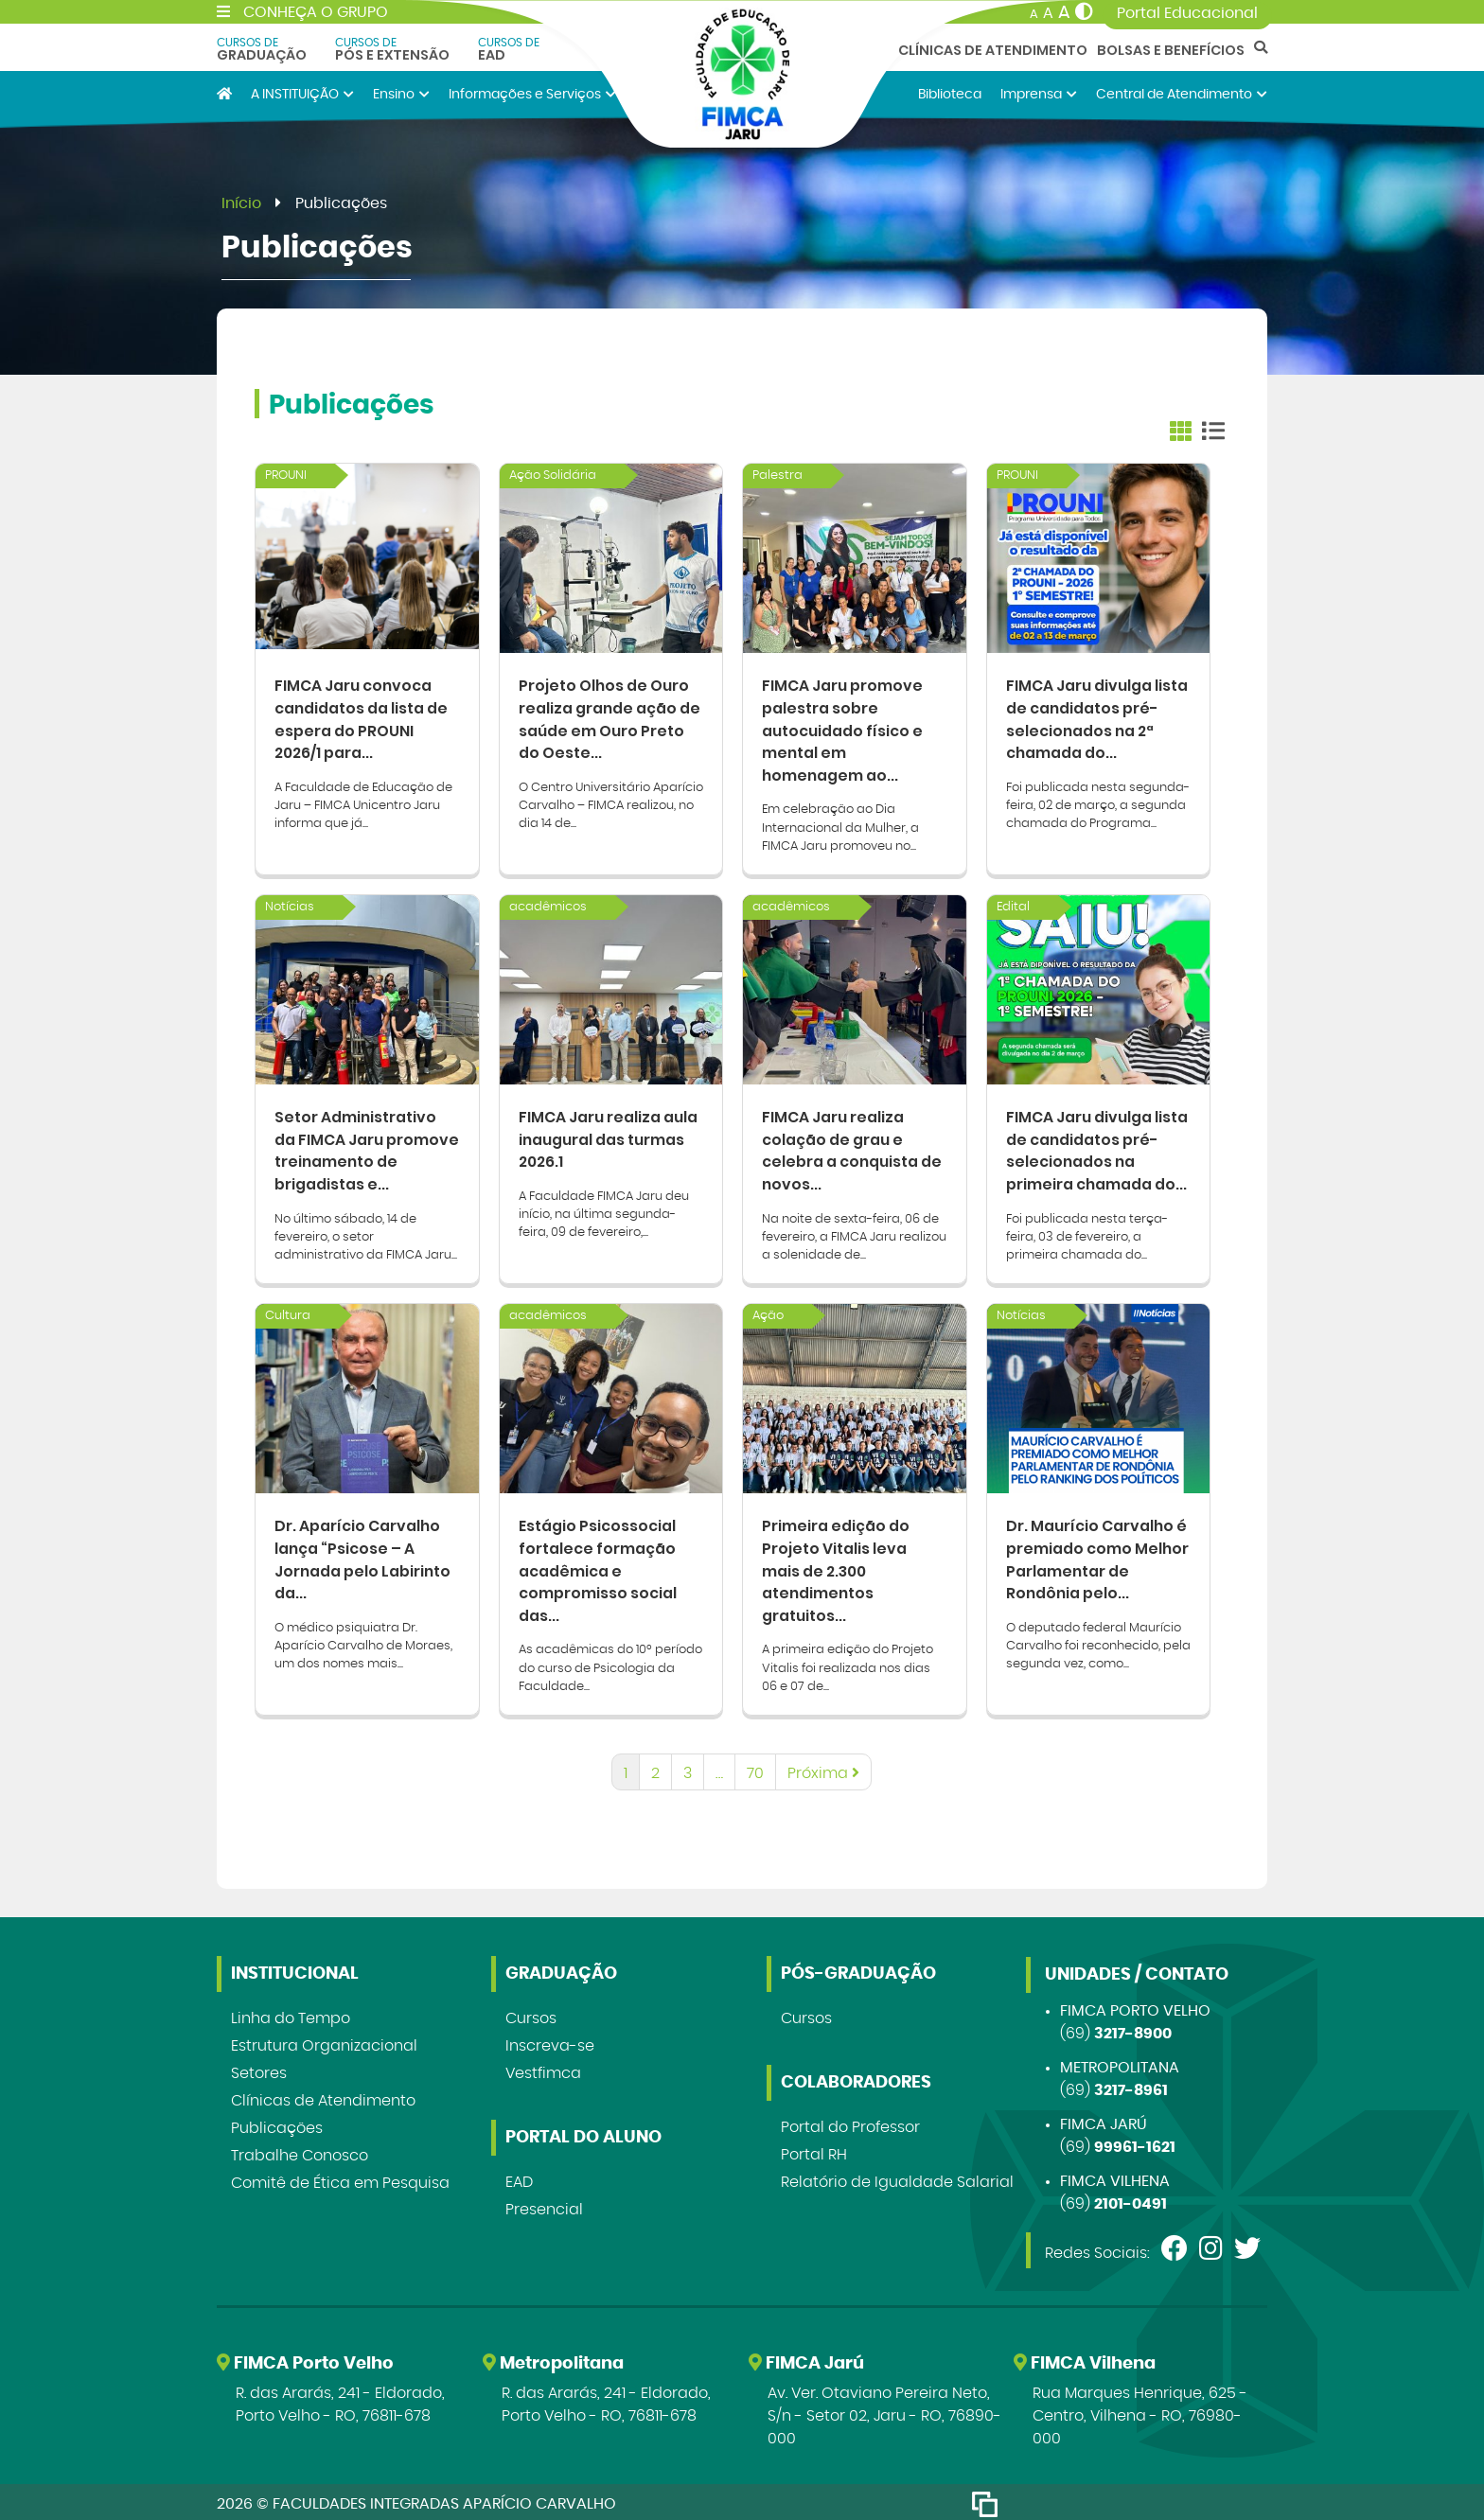  What do you see at coordinates (992, 50) in the screenshot?
I see `Clínicas de Atendimento` at bounding box center [992, 50].